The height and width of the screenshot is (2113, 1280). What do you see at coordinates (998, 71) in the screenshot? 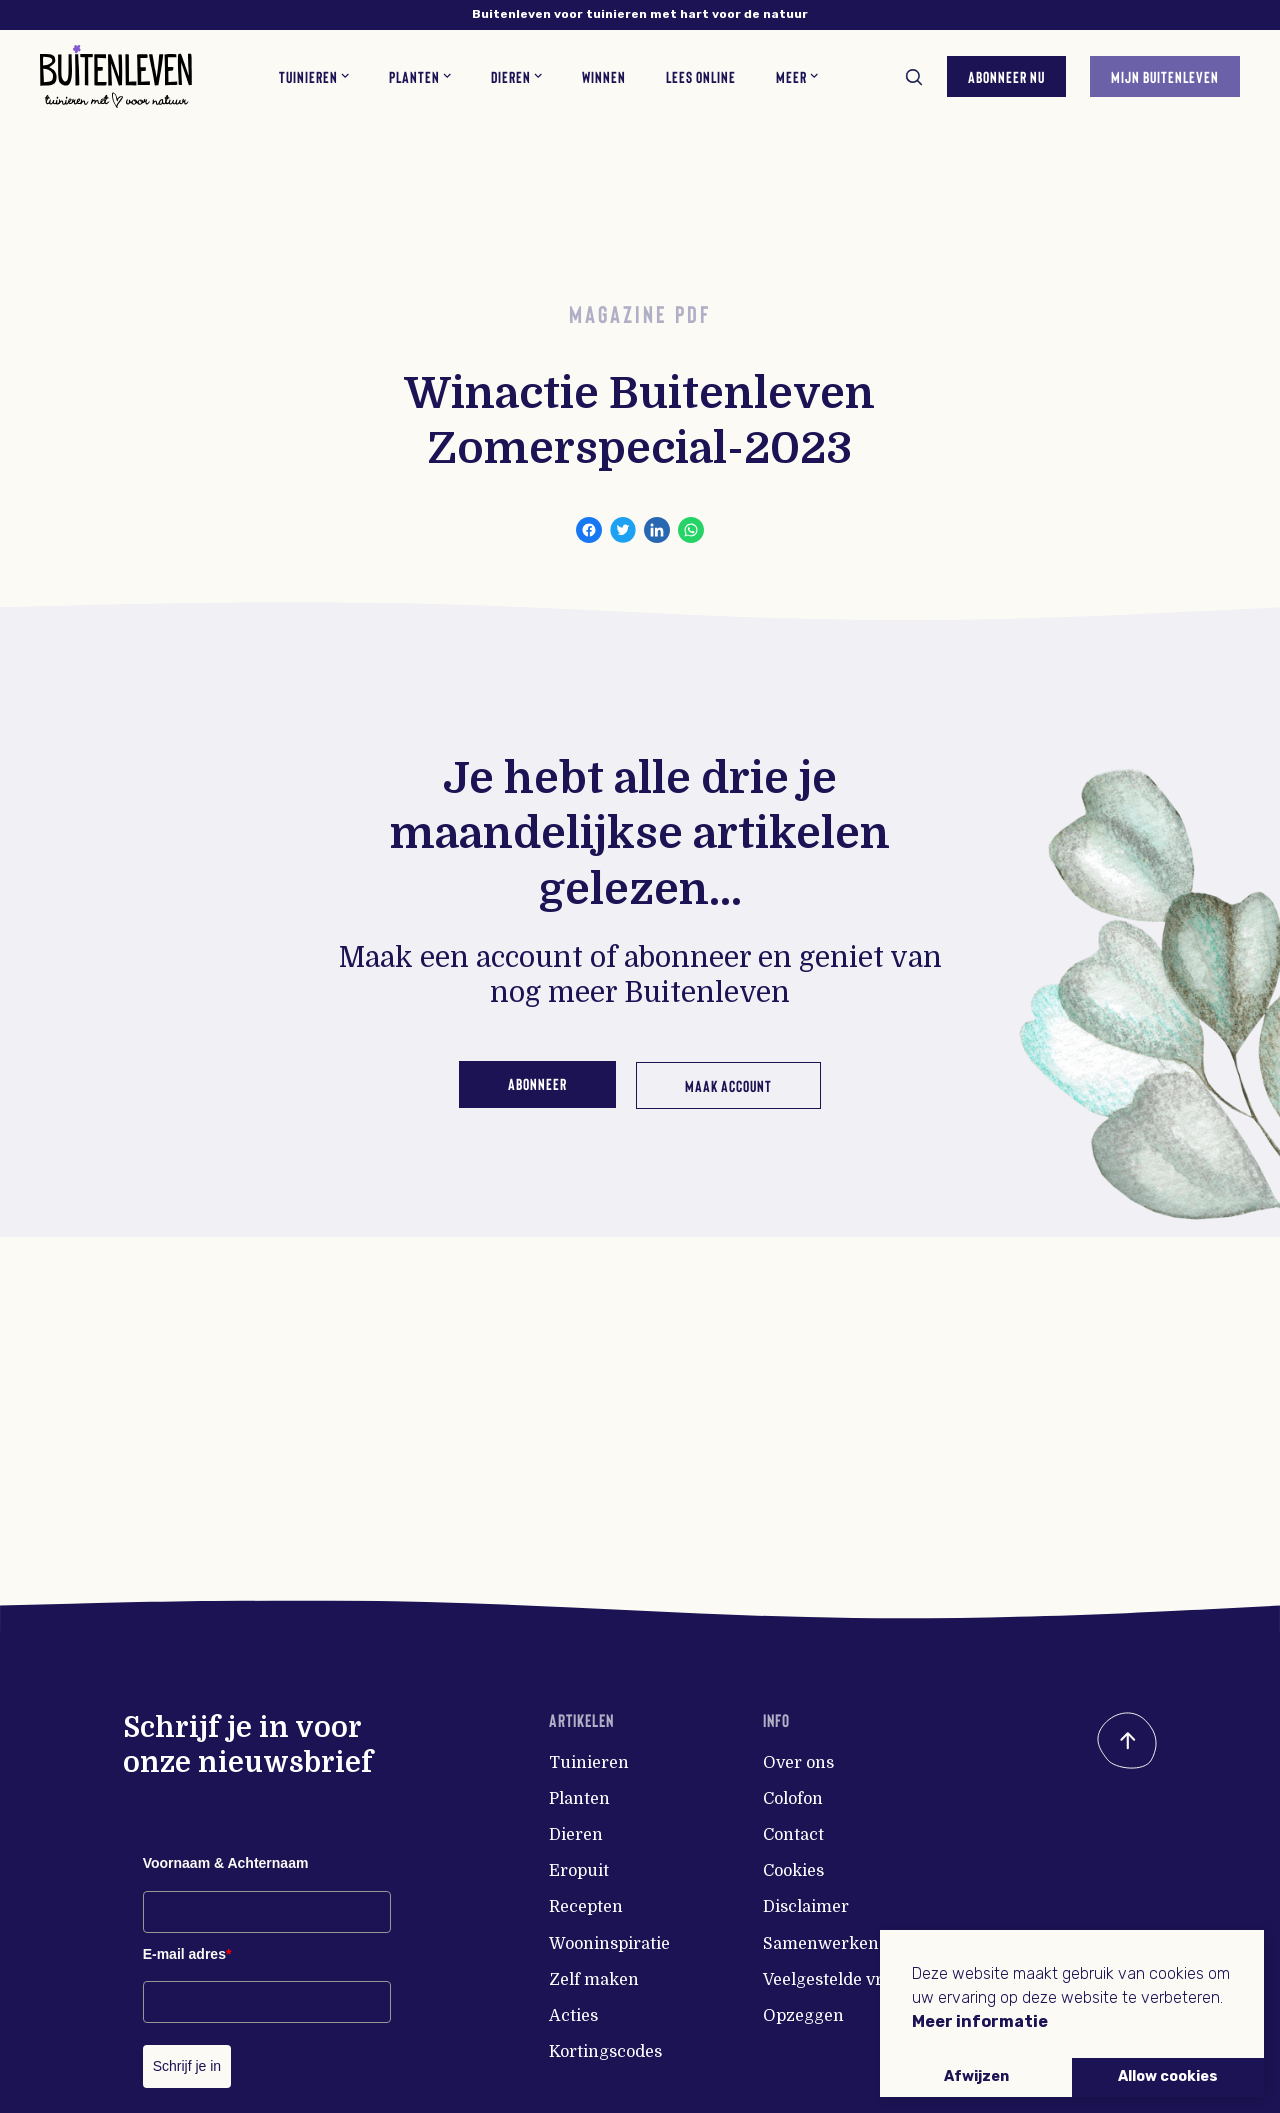
I see `Abonneer nu` at bounding box center [998, 71].